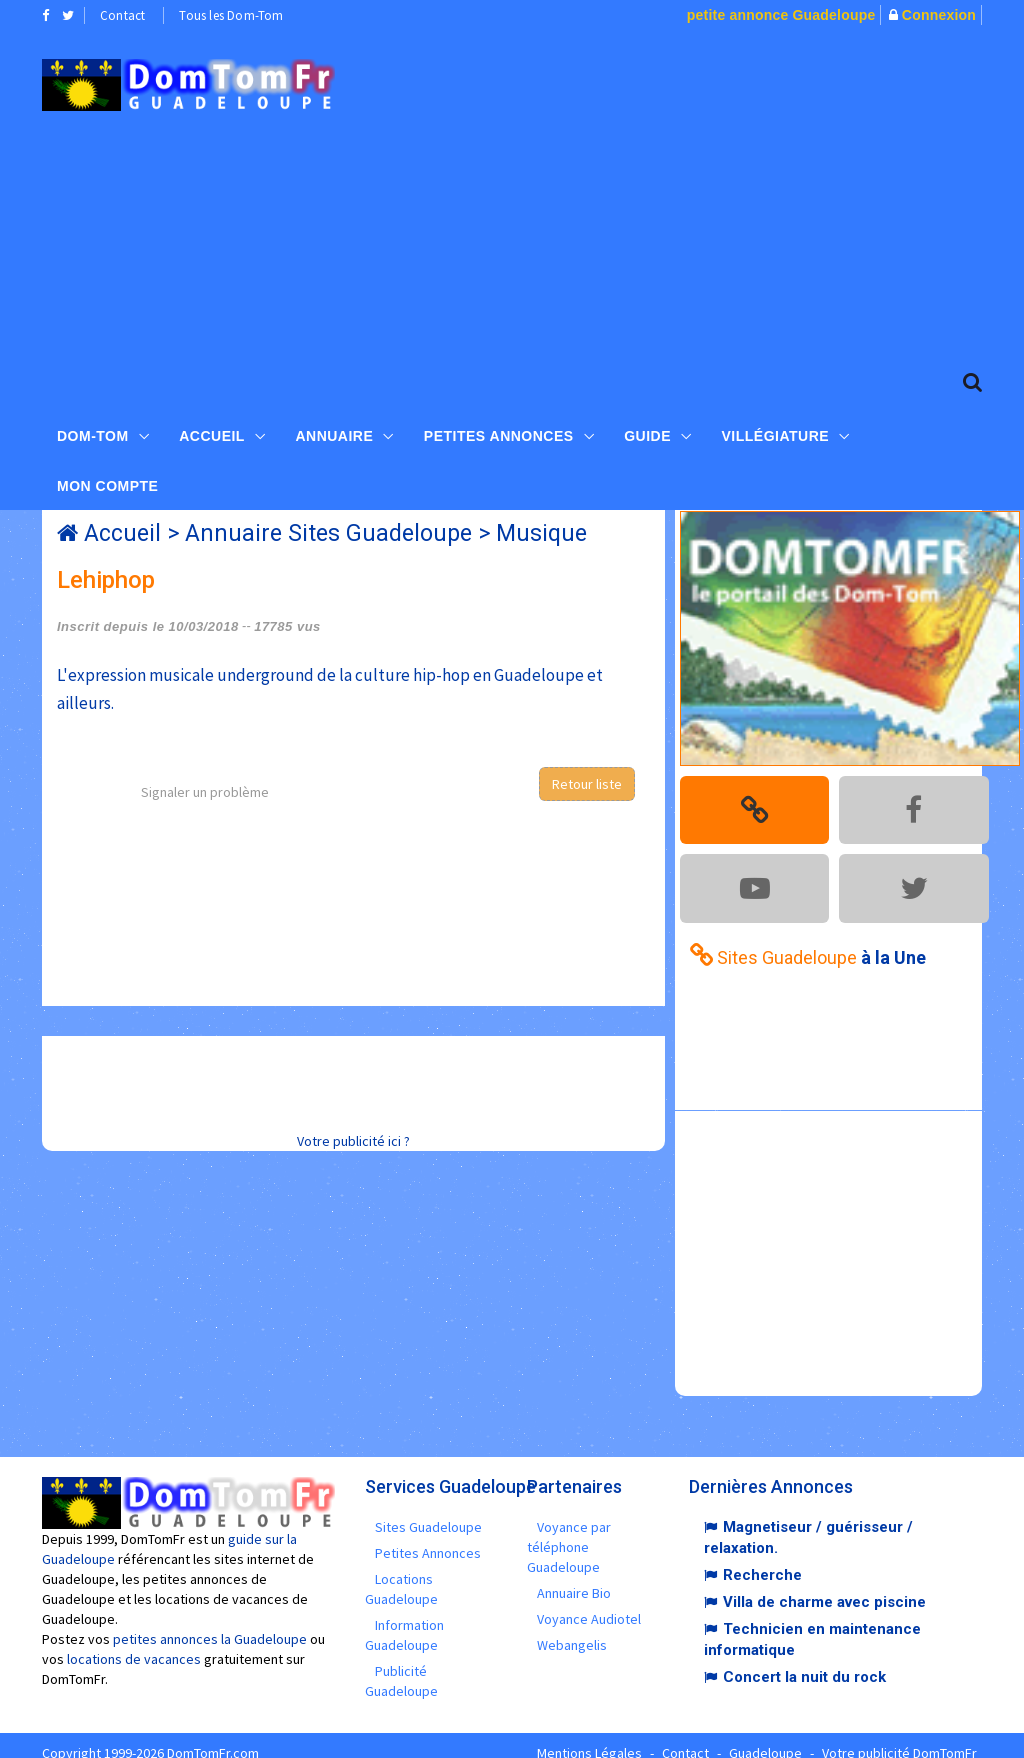 The width and height of the screenshot is (1024, 1758). Describe the element at coordinates (122, 15) in the screenshot. I see `Contact` at that location.